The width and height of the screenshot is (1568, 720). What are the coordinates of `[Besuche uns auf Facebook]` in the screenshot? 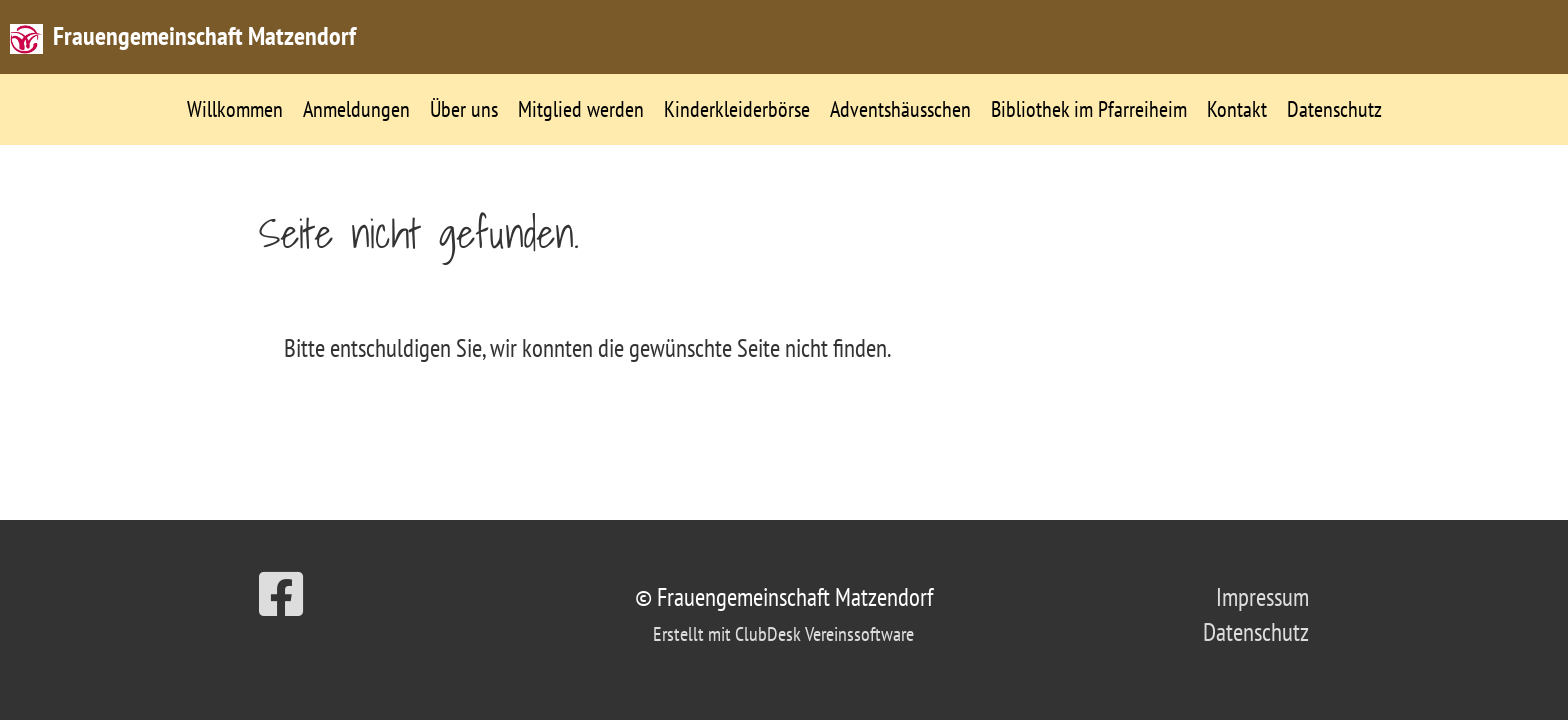 It's located at (281, 594).